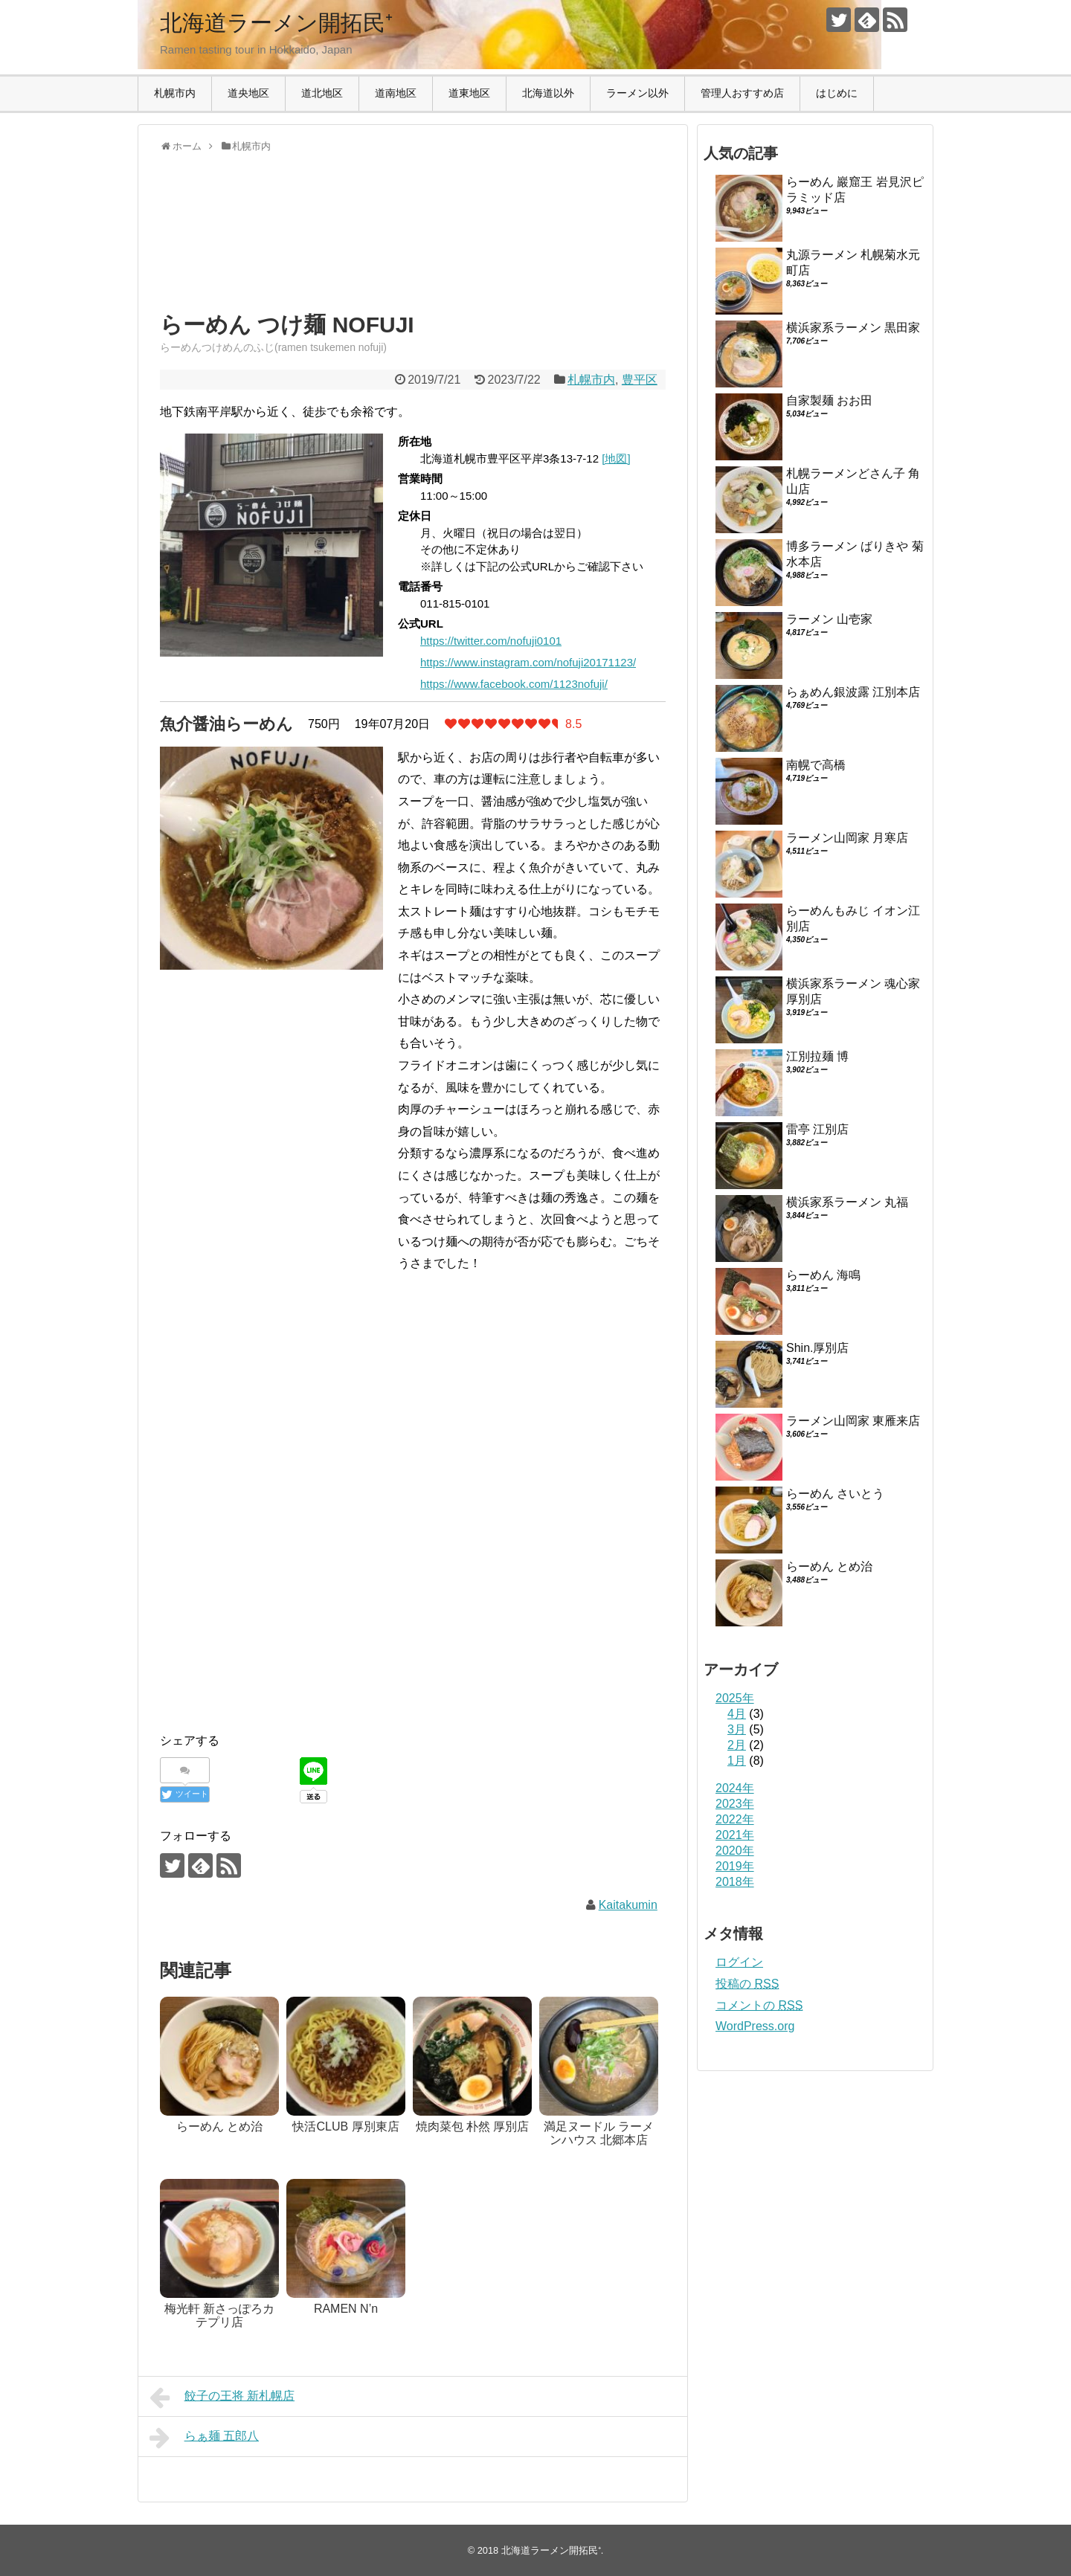  I want to click on 横浜家系ラーメン 黒田家, so click(853, 327).